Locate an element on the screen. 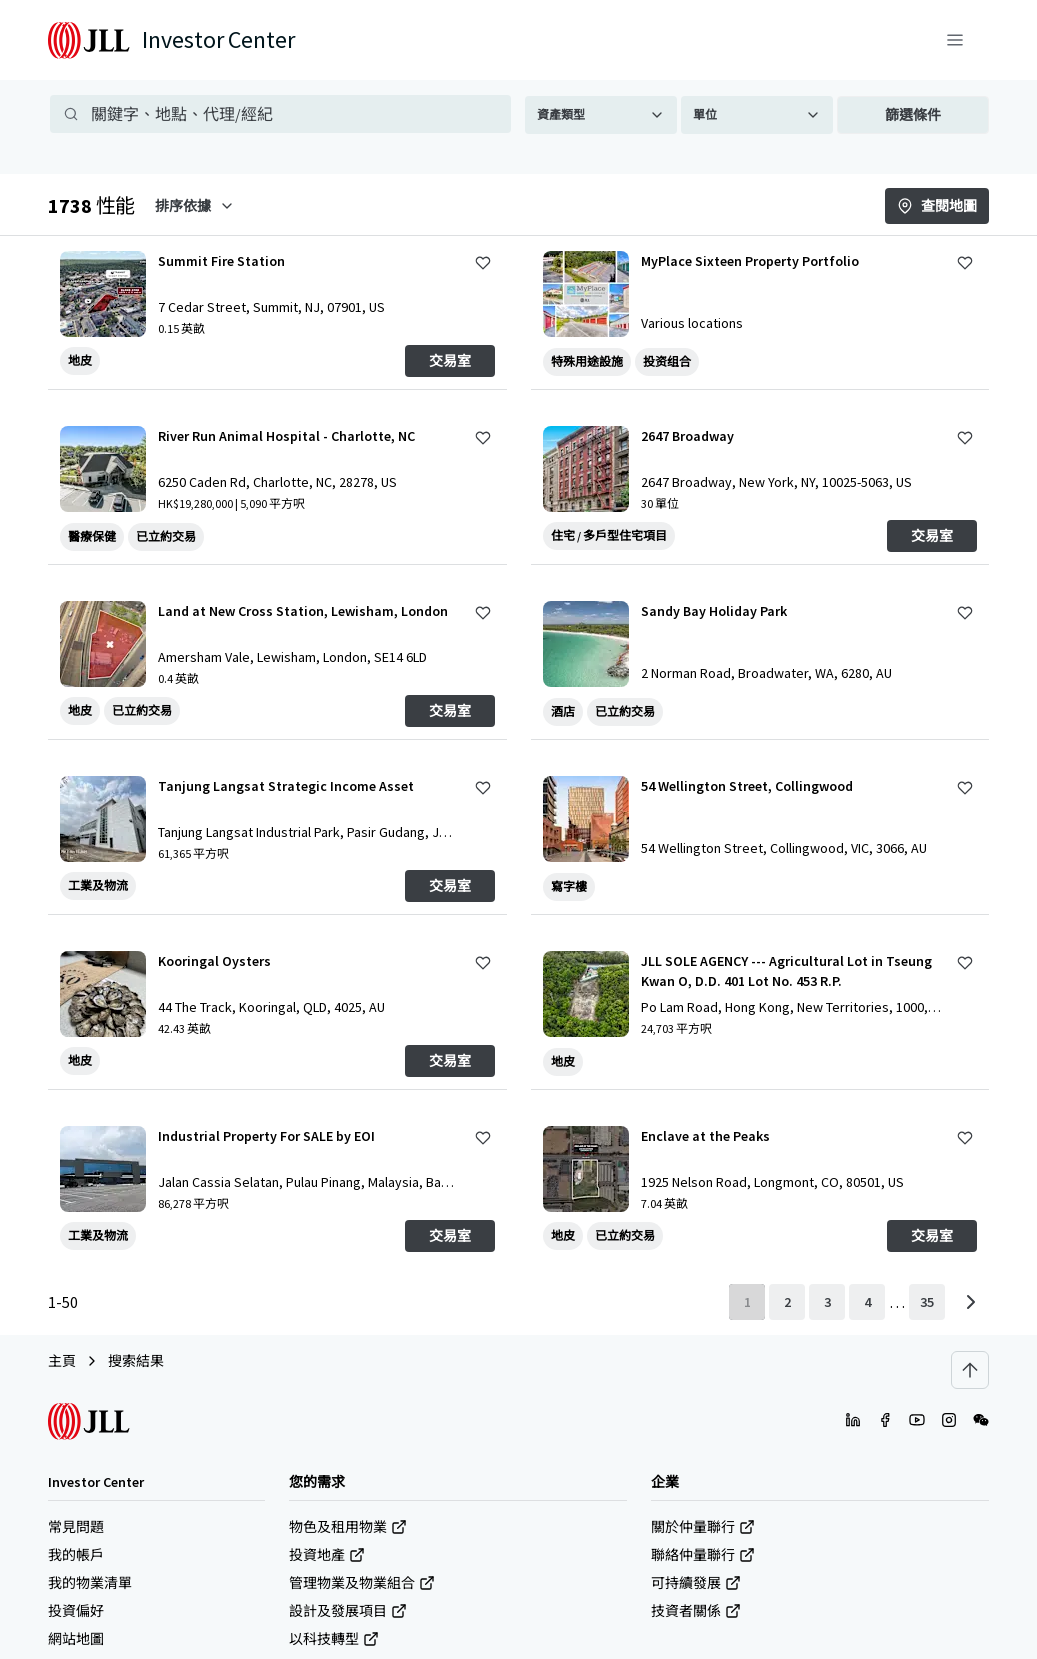 This screenshot has width=1037, height=1659. 技資者關係 is located at coordinates (696, 1611).